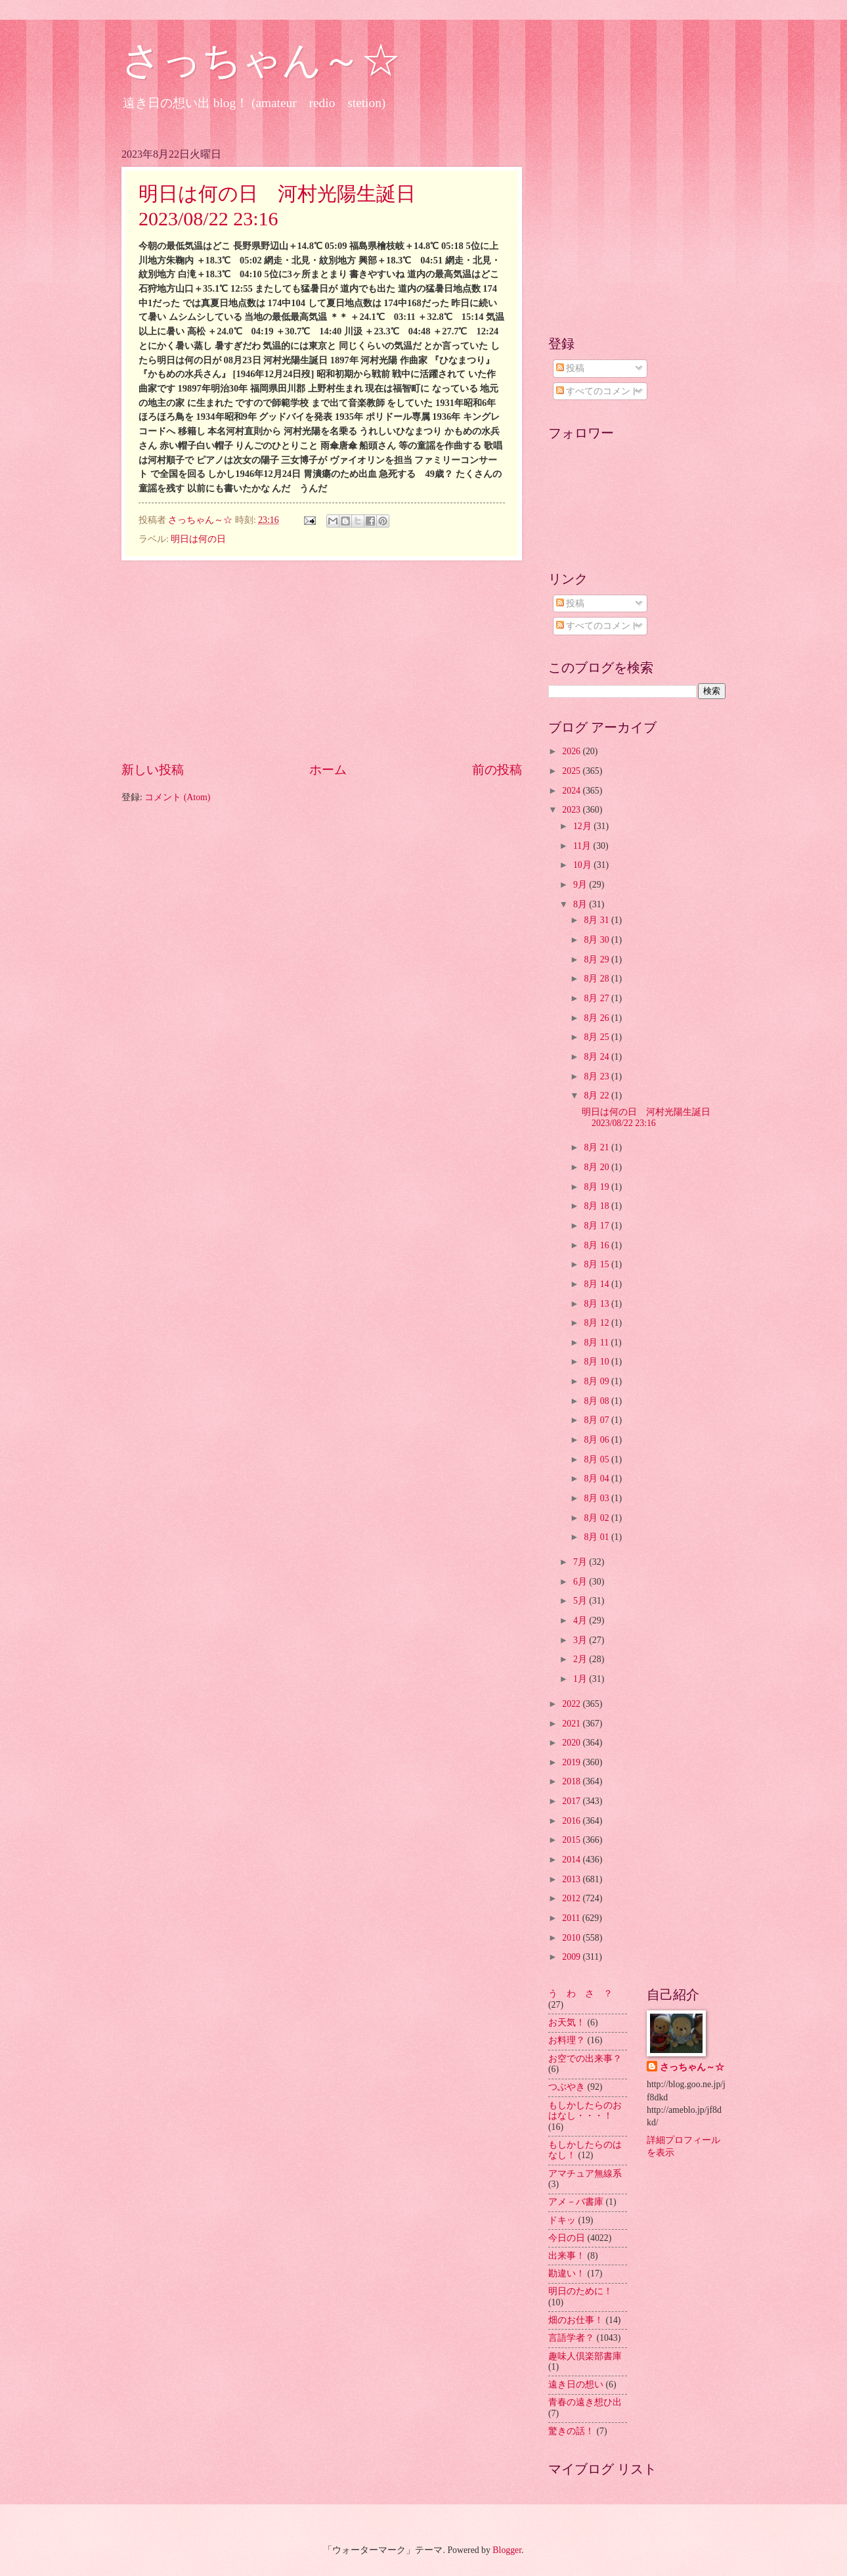 This screenshot has width=847, height=2576. Describe the element at coordinates (597, 1076) in the screenshot. I see `8月 23` at that location.